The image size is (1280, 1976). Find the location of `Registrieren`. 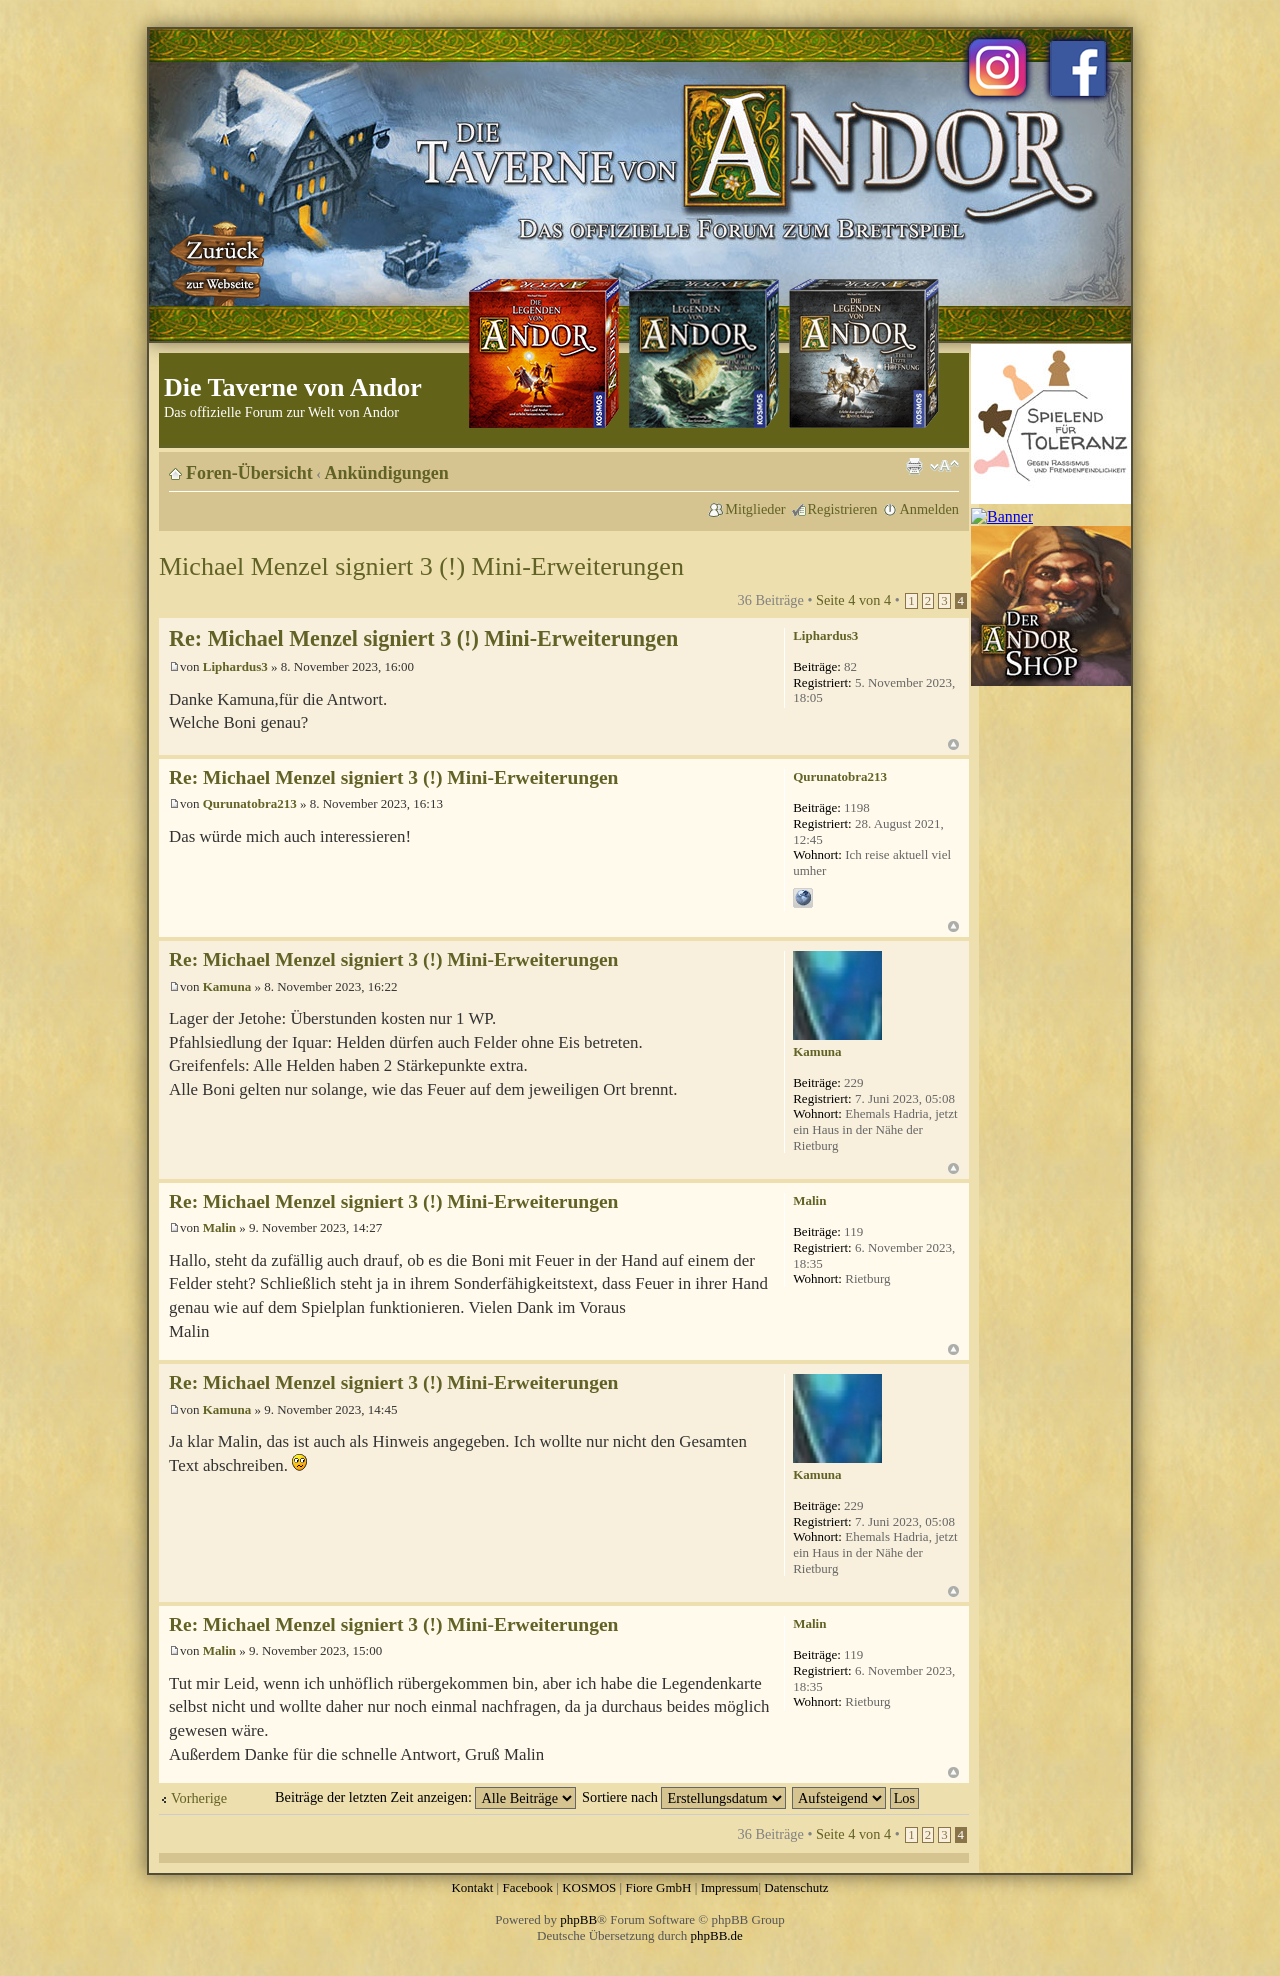

Registrieren is located at coordinates (843, 509).